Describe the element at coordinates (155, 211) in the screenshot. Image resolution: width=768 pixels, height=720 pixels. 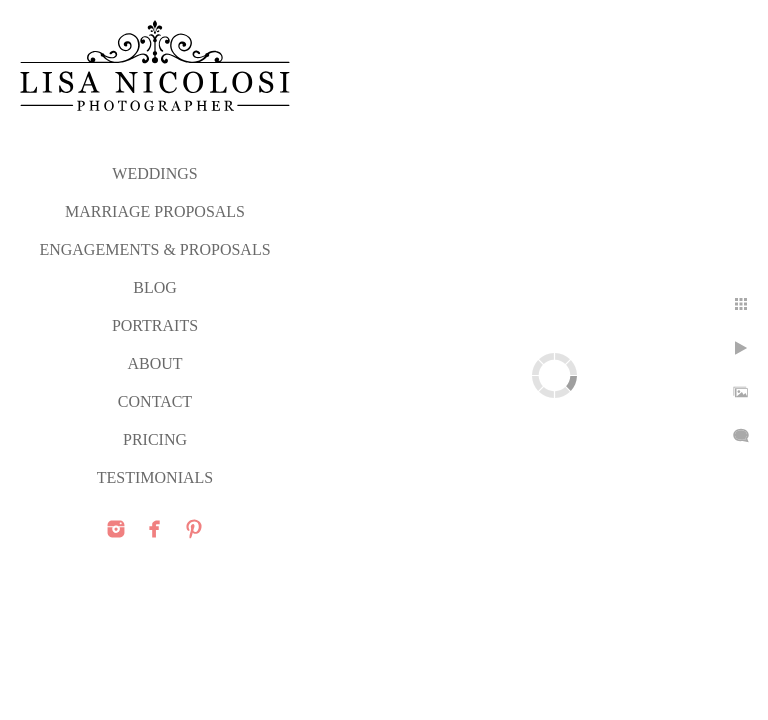
I see `MARRIAGE PROPOSALS` at that location.